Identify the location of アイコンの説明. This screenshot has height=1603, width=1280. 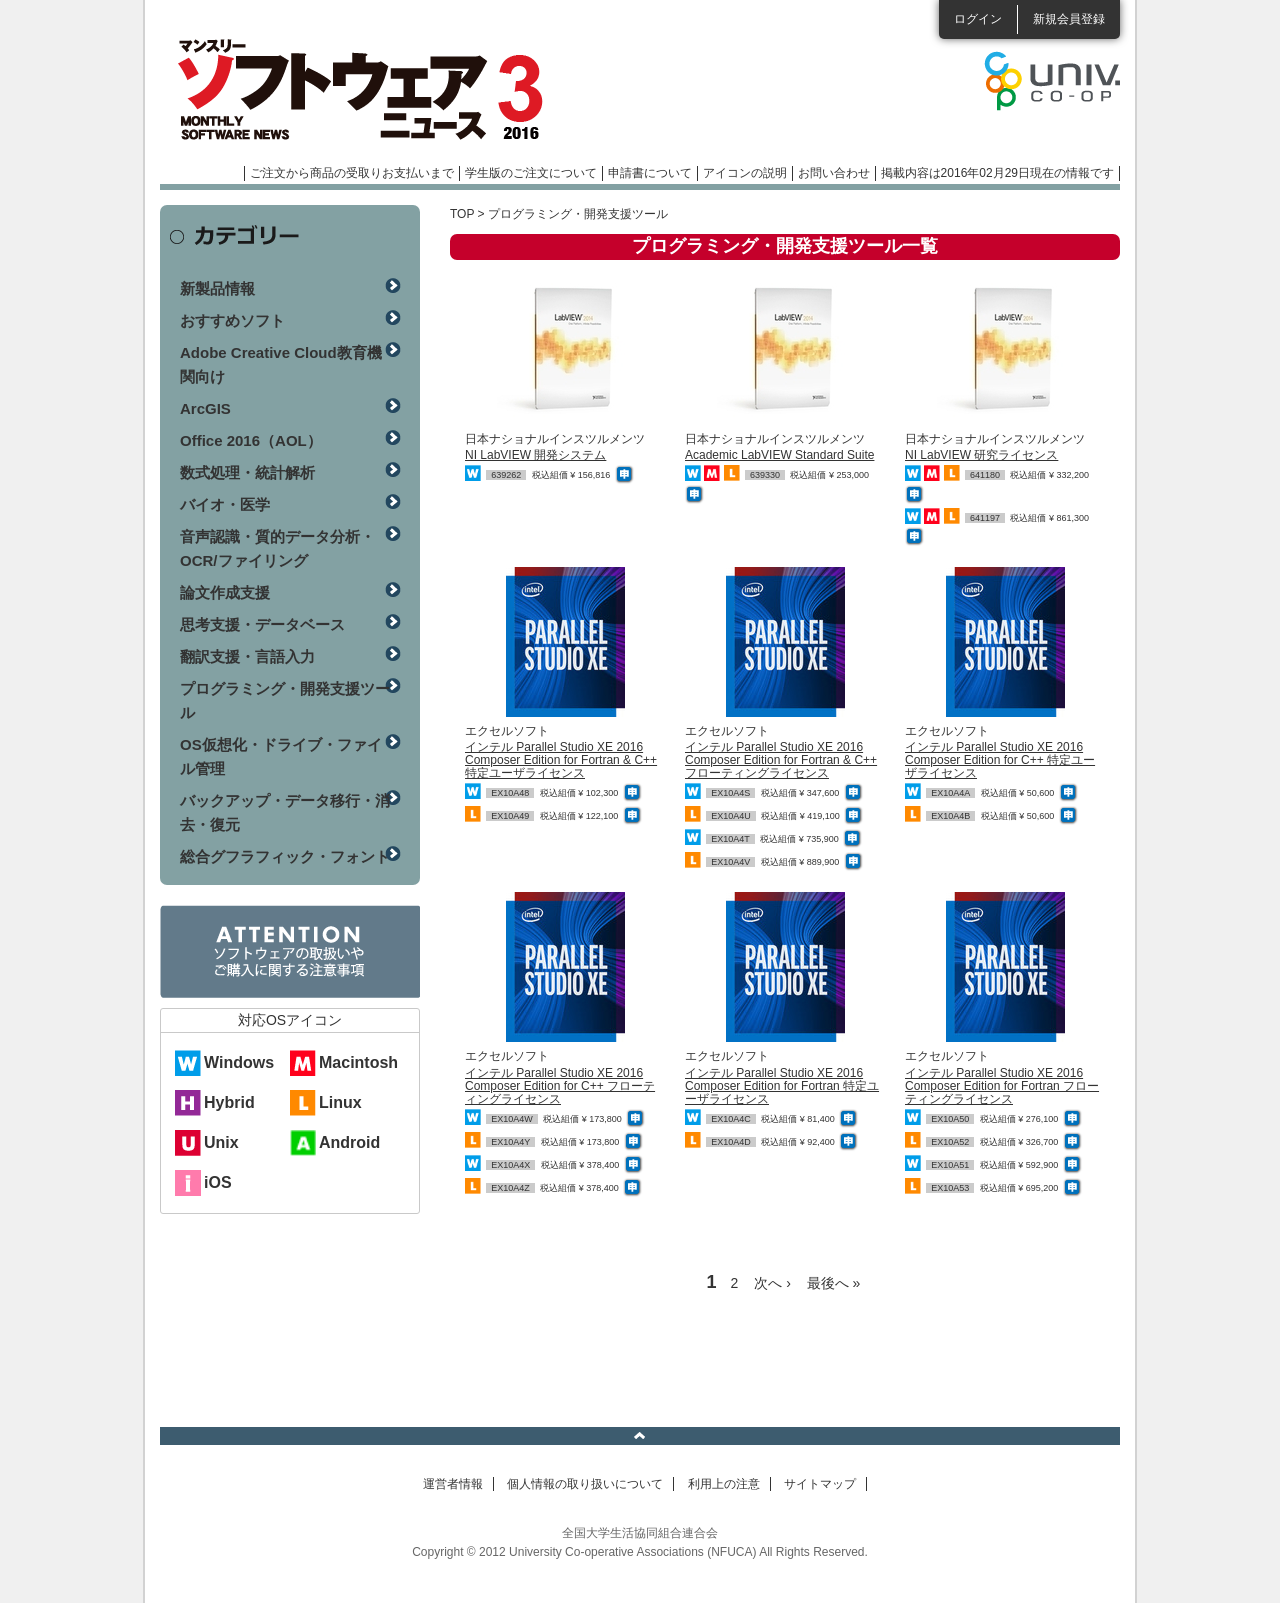
(745, 173).